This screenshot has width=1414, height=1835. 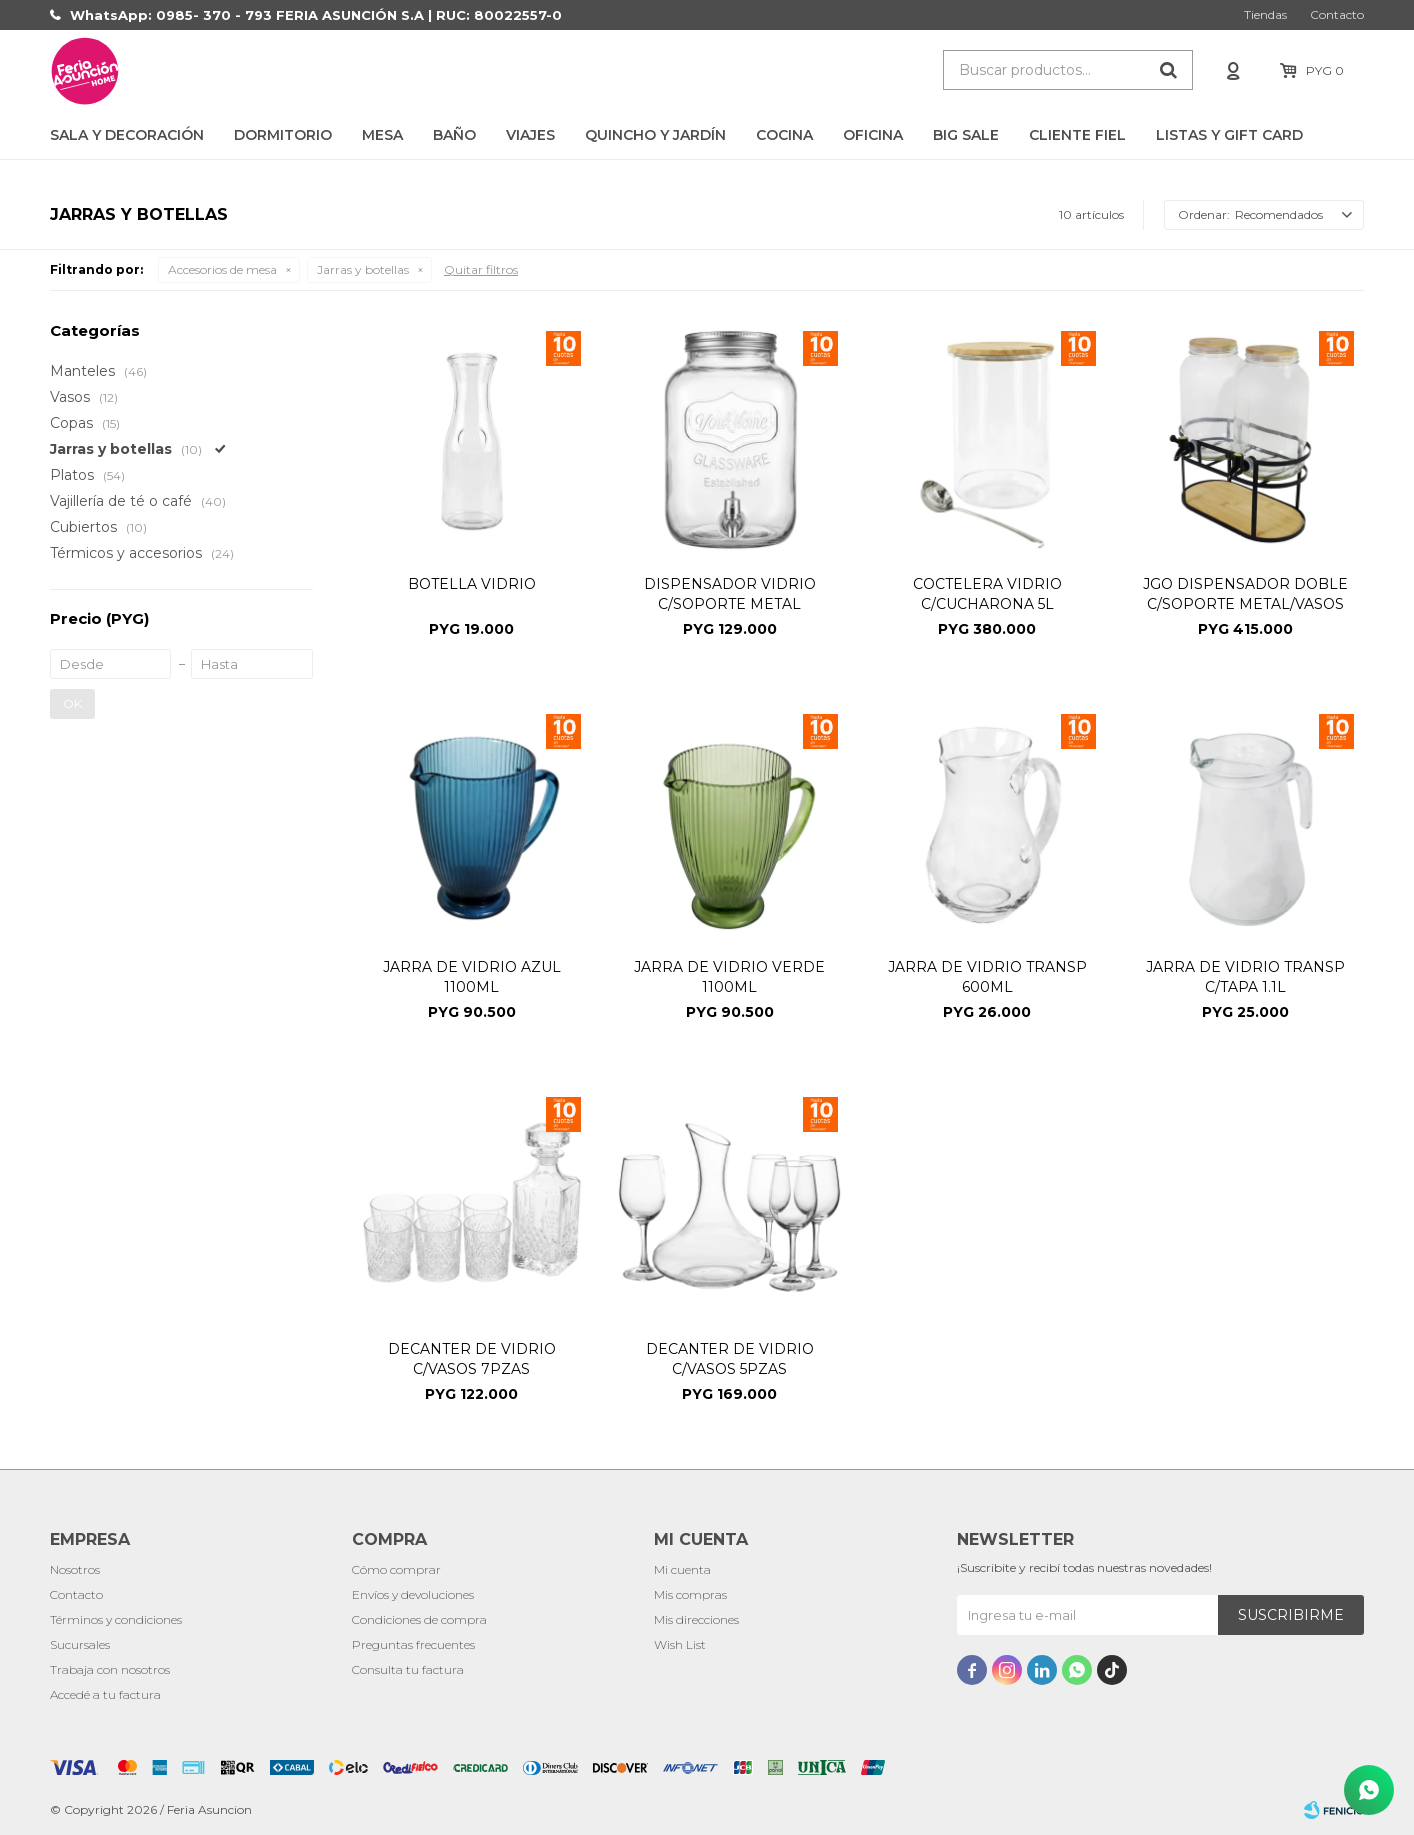 I want to click on Cocina, so click(x=784, y=135).